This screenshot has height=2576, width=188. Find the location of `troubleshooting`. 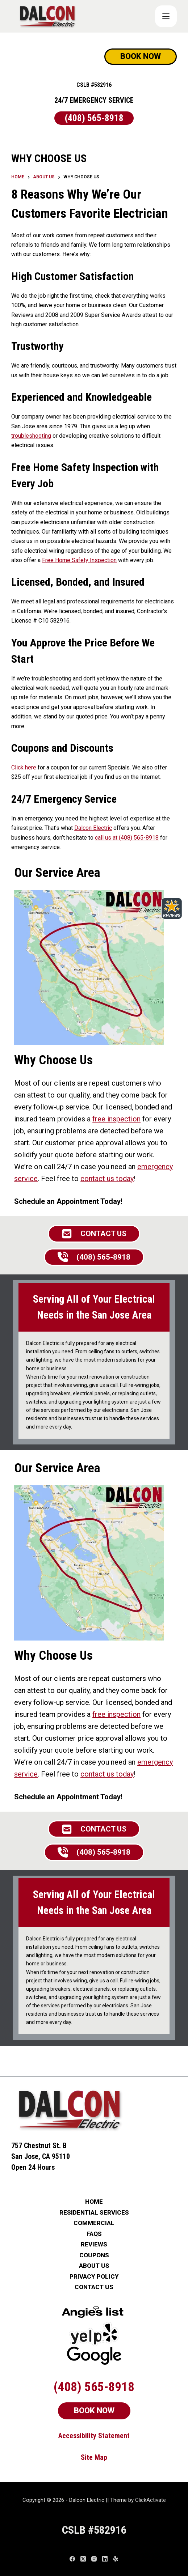

troubleshooting is located at coordinates (31, 435).